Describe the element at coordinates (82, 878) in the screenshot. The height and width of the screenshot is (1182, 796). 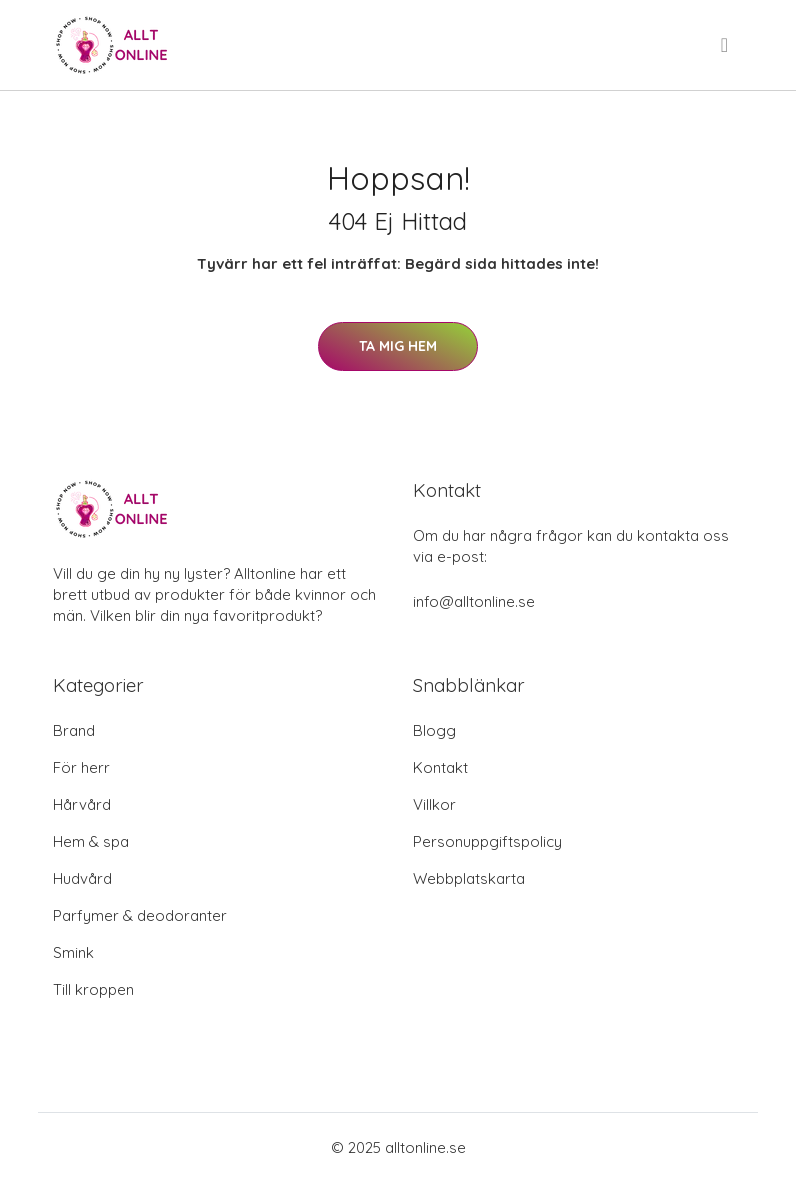
I see `Hudvård` at that location.